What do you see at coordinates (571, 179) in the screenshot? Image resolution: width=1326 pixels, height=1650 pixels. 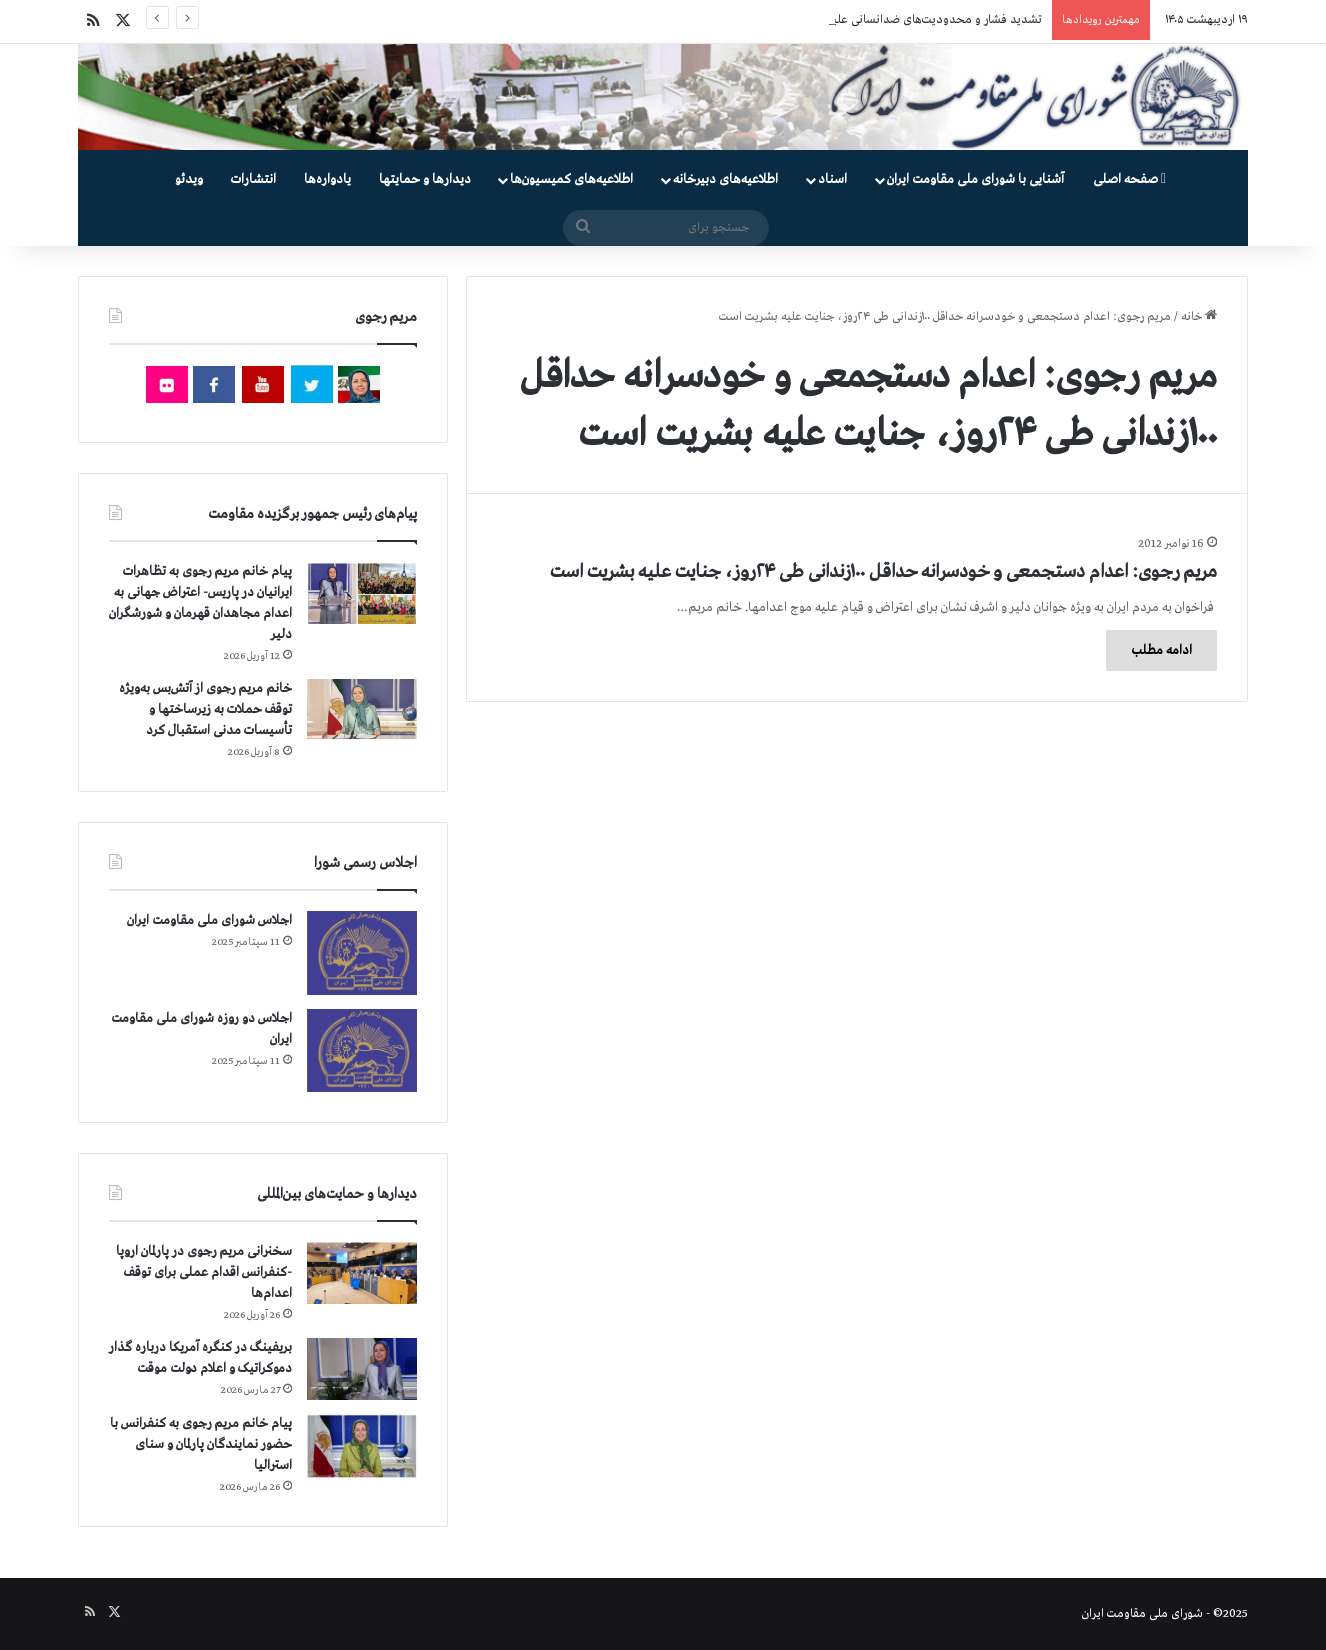 I see `اطلاعیه‌های کمیسیون‌‌ها` at bounding box center [571, 179].